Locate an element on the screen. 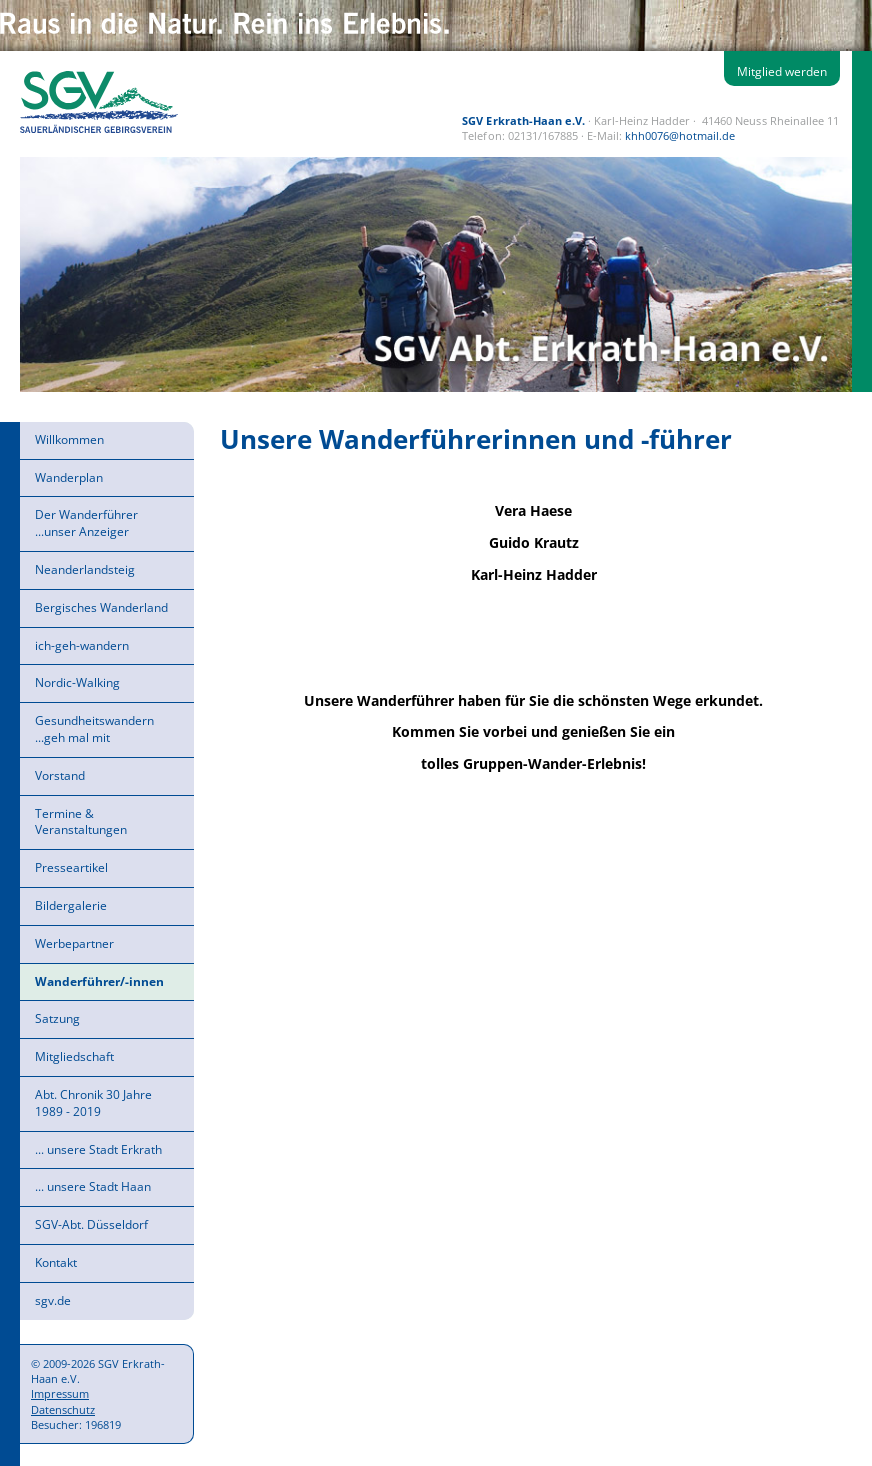  Datenschutz is located at coordinates (63, 1409).